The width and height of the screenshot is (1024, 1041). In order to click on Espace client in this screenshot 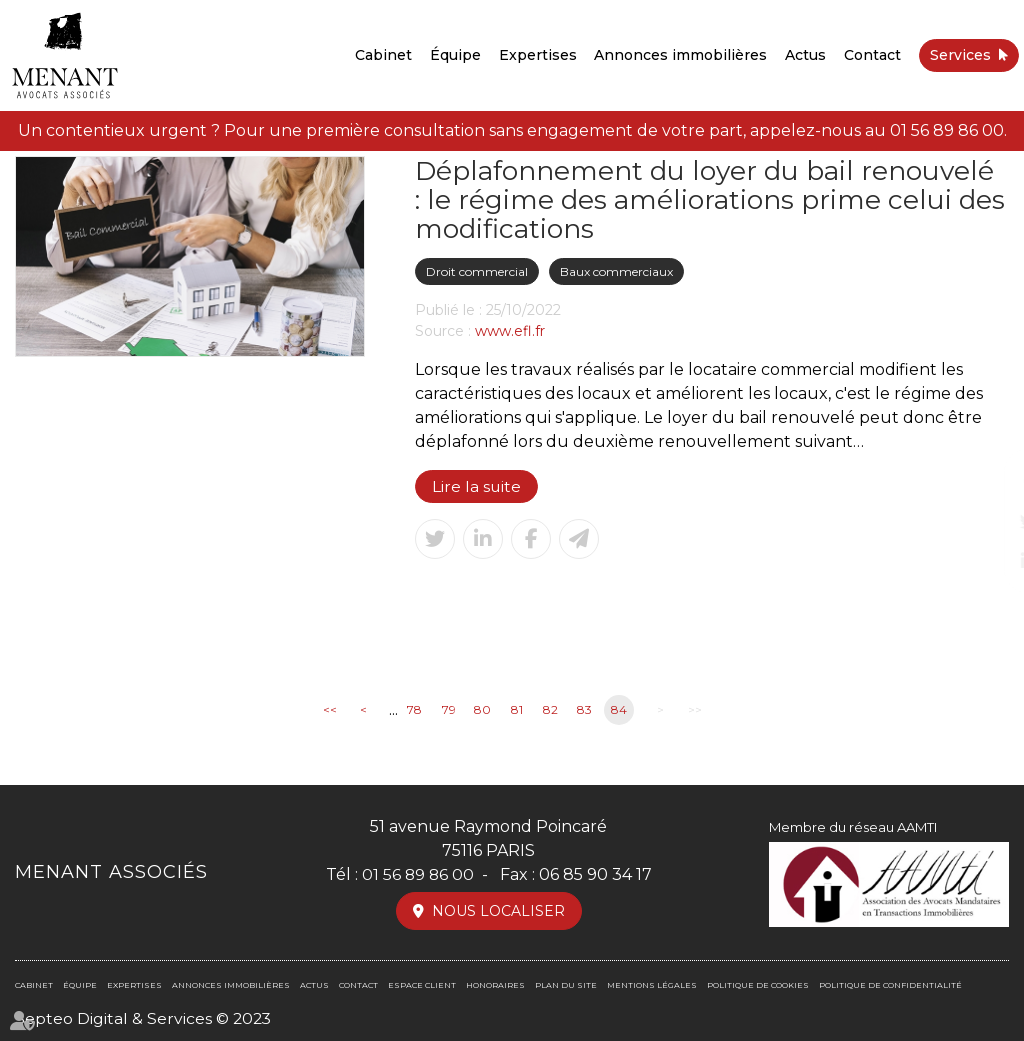, I will do `click(422, 985)`.